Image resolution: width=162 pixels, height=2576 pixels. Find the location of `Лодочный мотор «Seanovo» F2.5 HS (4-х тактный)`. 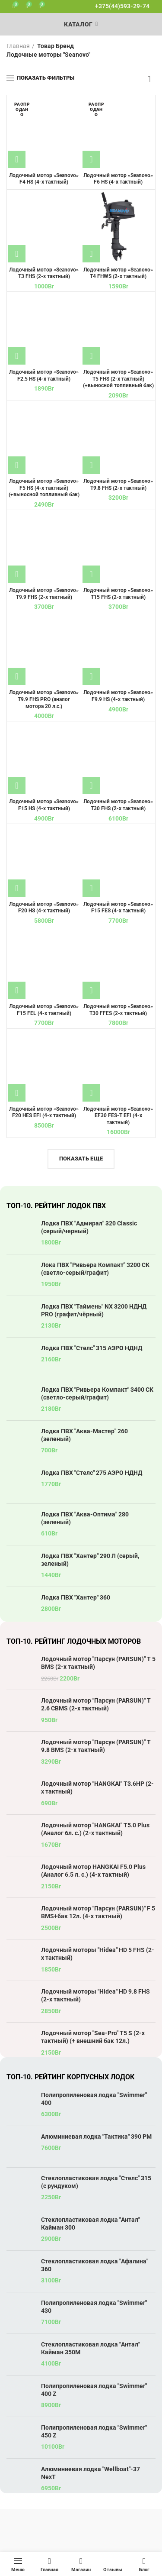

Лодочный мотор «Seanovo» F2.5 HS (4-х тактный) is located at coordinates (44, 375).